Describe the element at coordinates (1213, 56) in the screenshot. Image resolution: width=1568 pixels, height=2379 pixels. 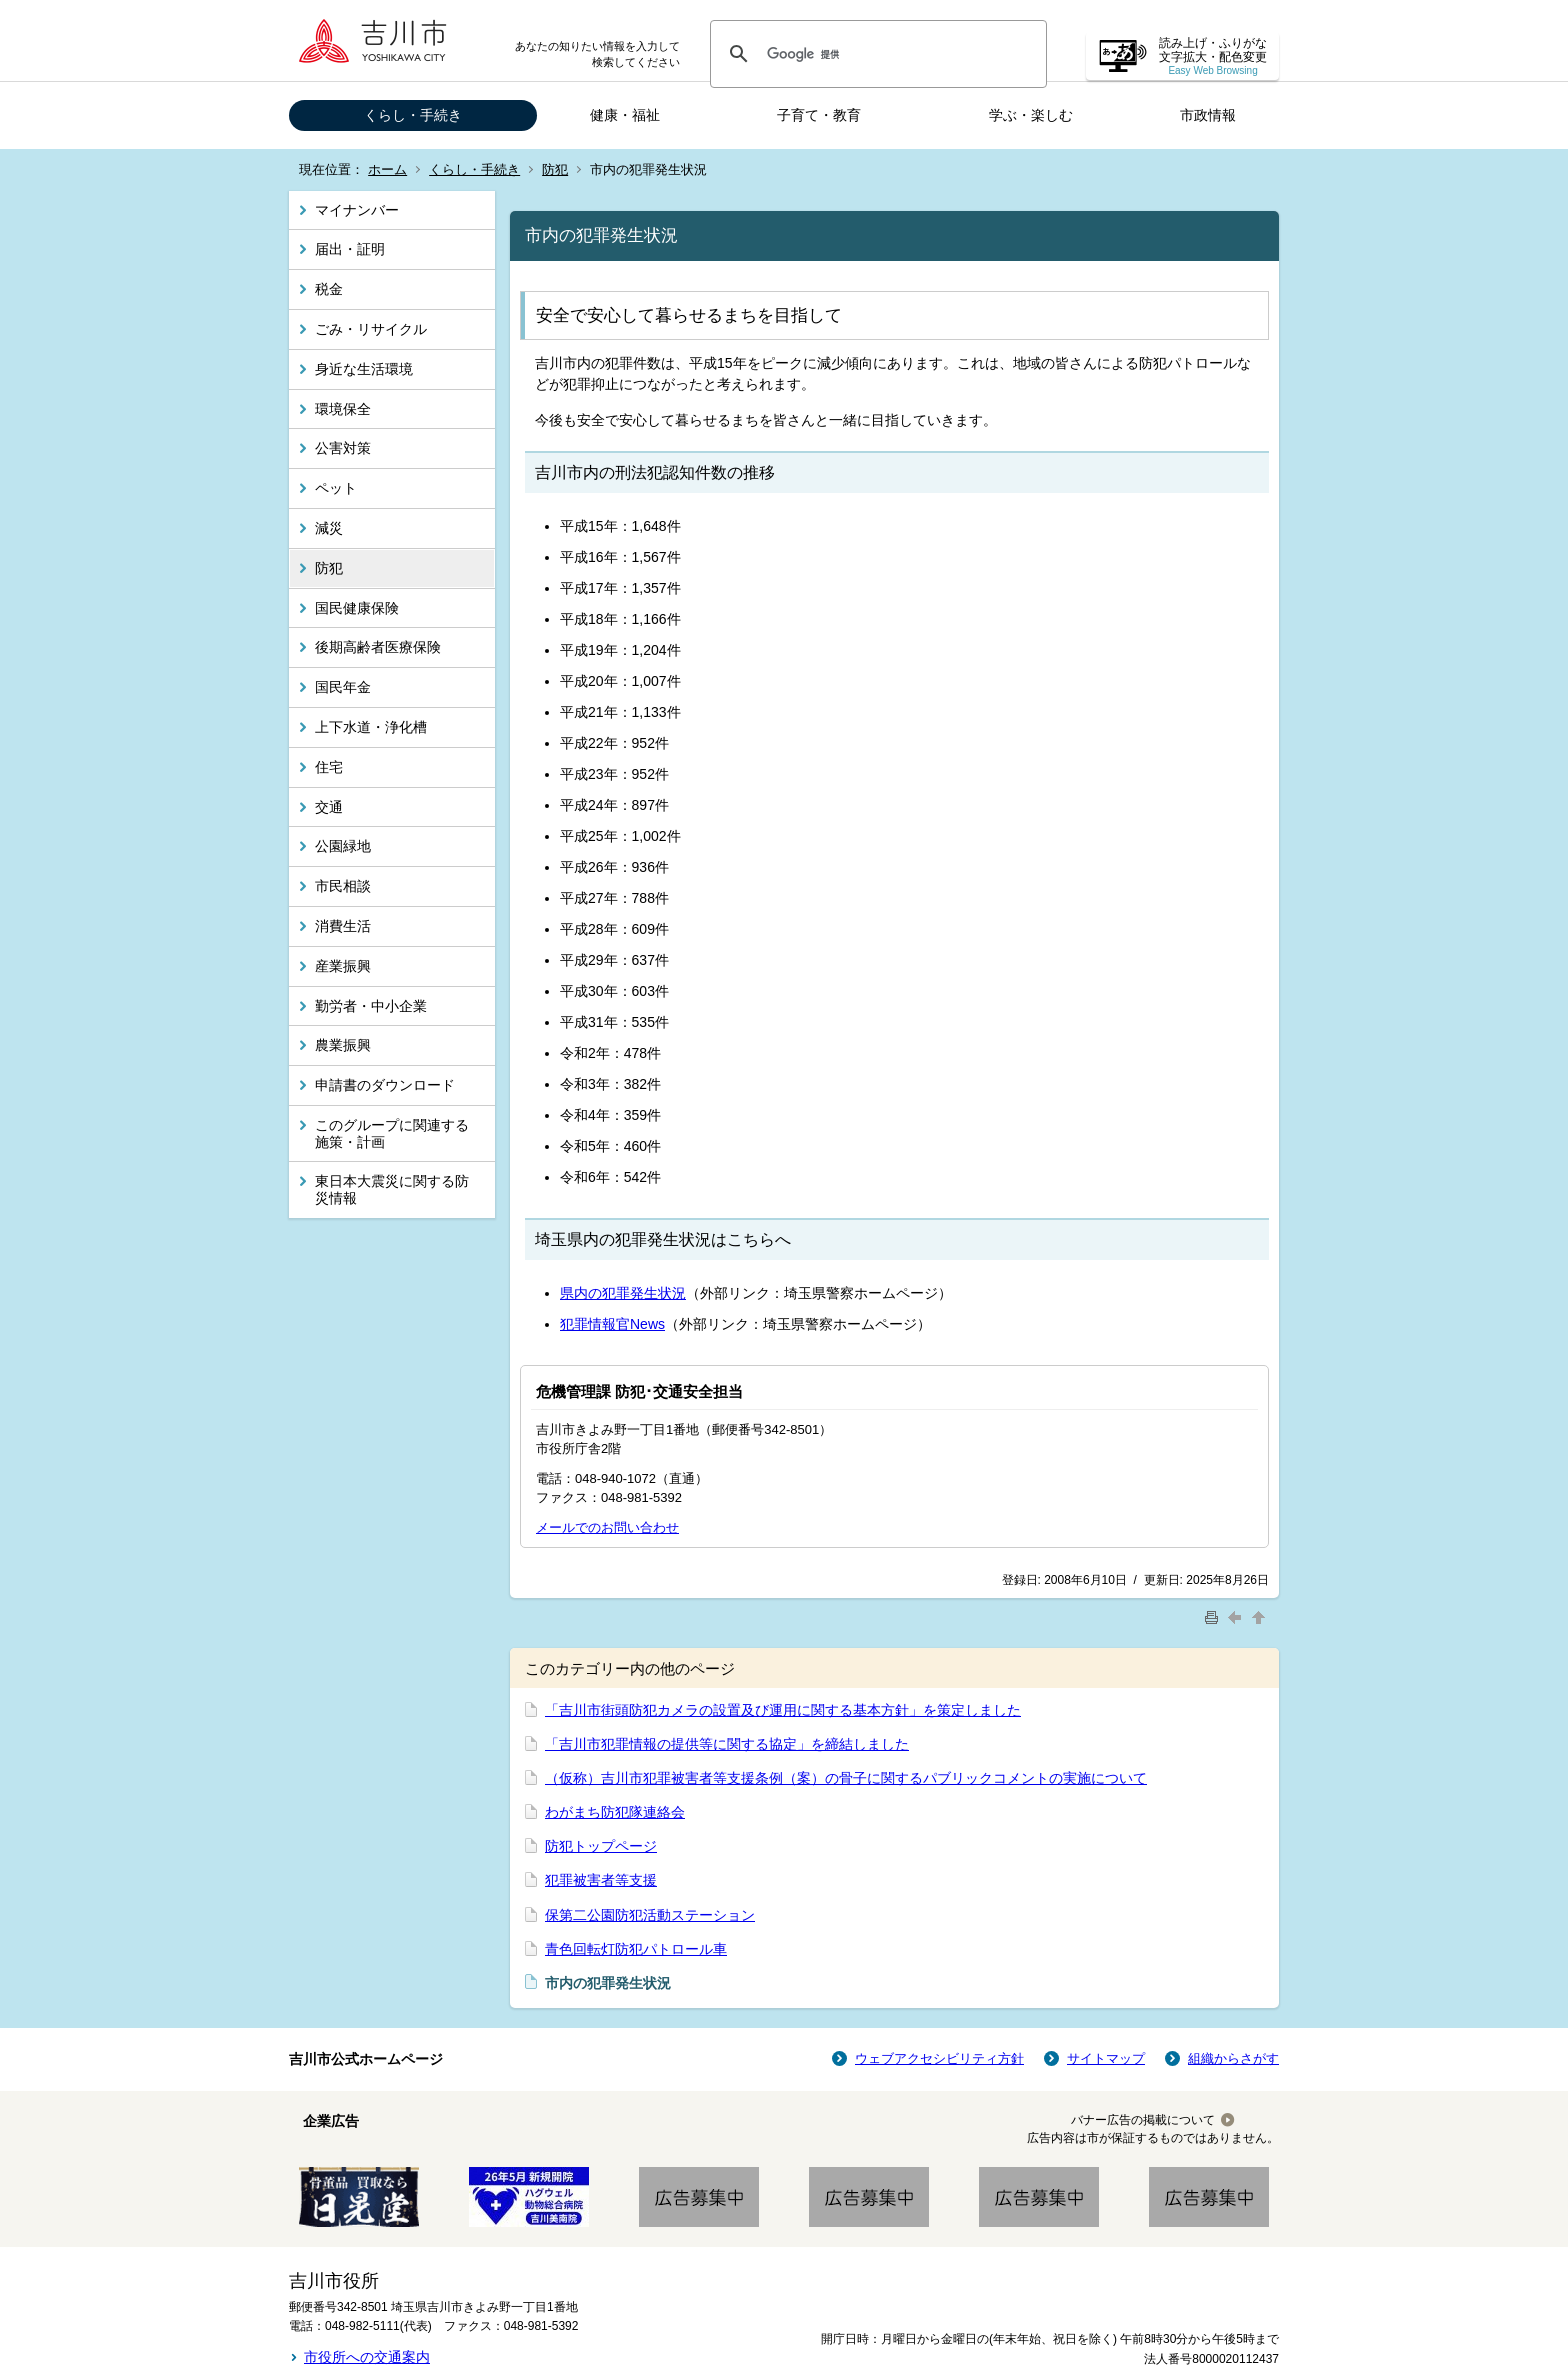
I see `読み上げ・ふりがな 文字拡大・配色変更` at that location.